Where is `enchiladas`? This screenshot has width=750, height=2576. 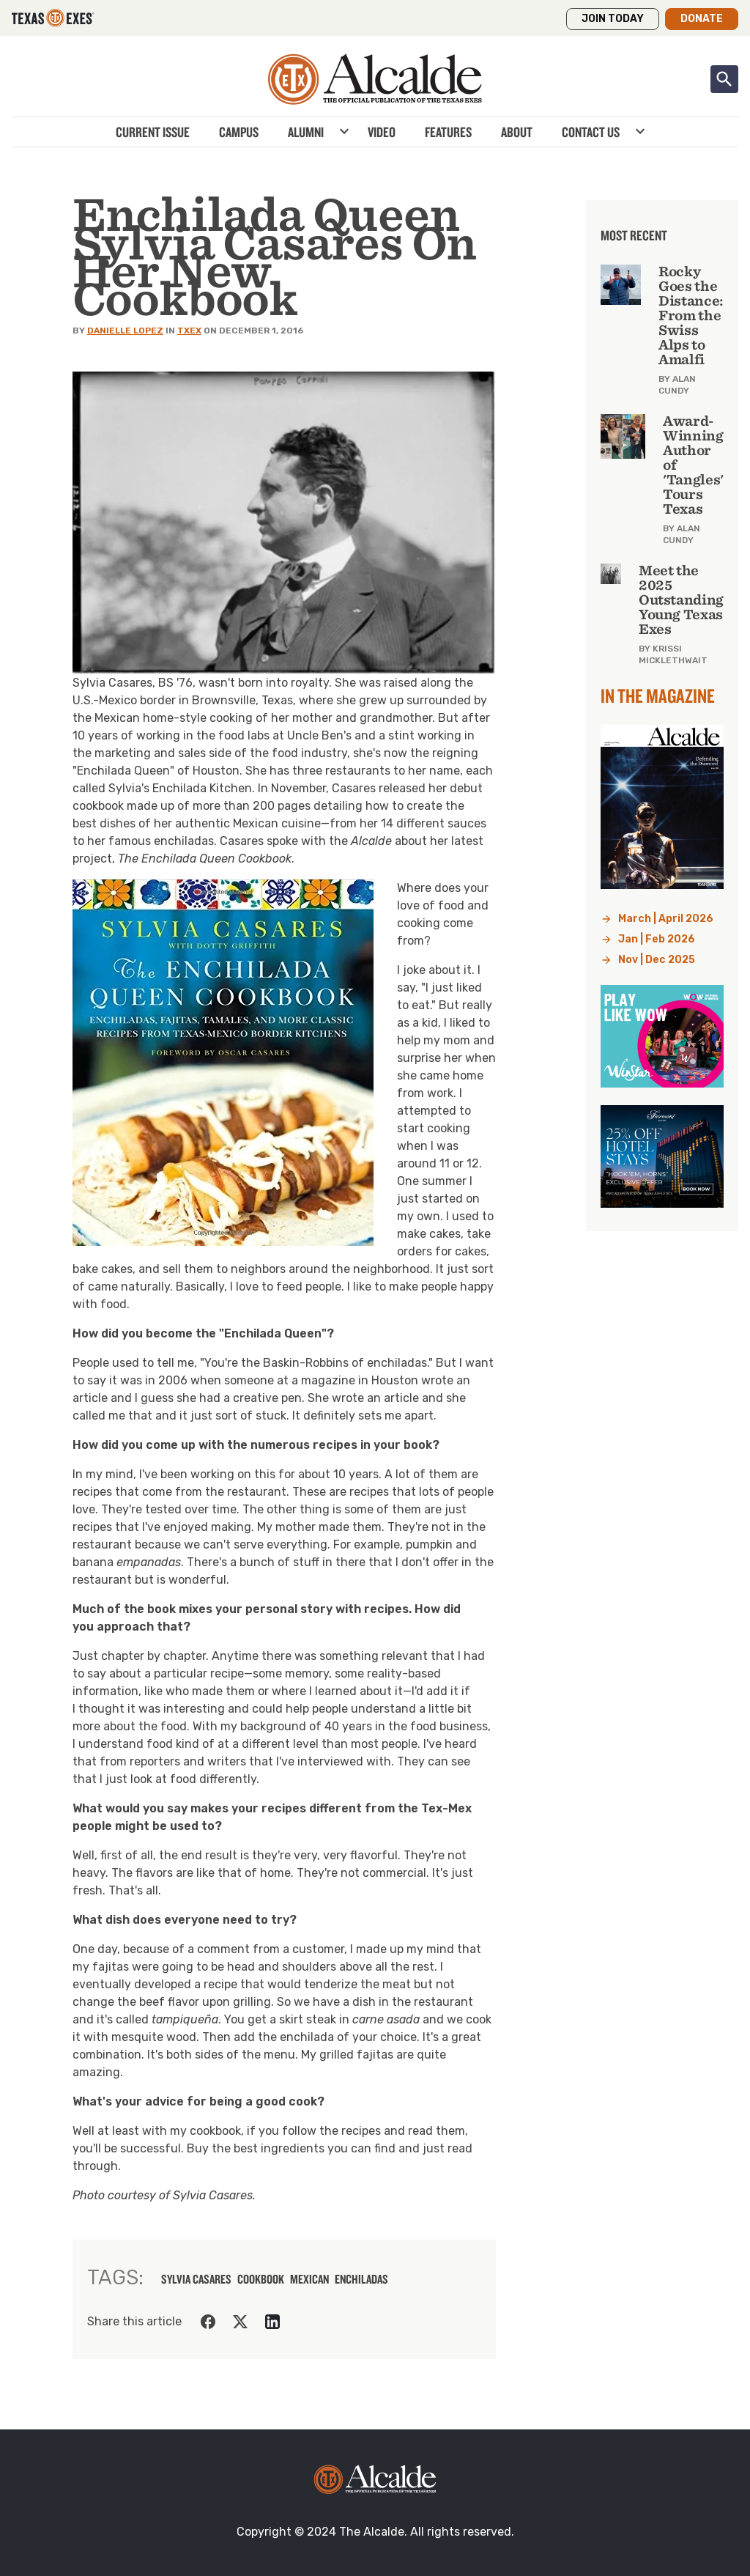
enchiladas is located at coordinates (361, 2279).